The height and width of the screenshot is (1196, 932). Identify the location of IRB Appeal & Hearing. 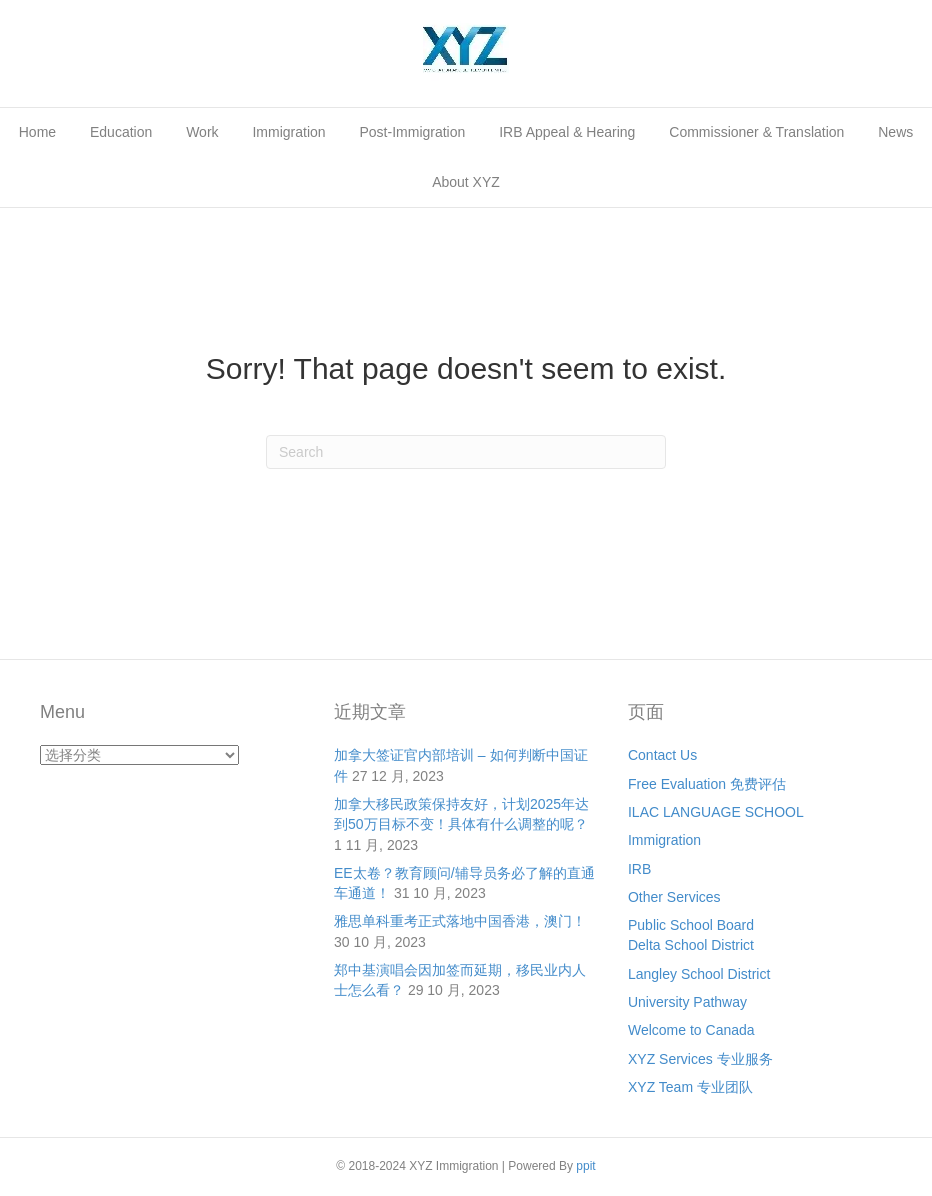
(567, 132).